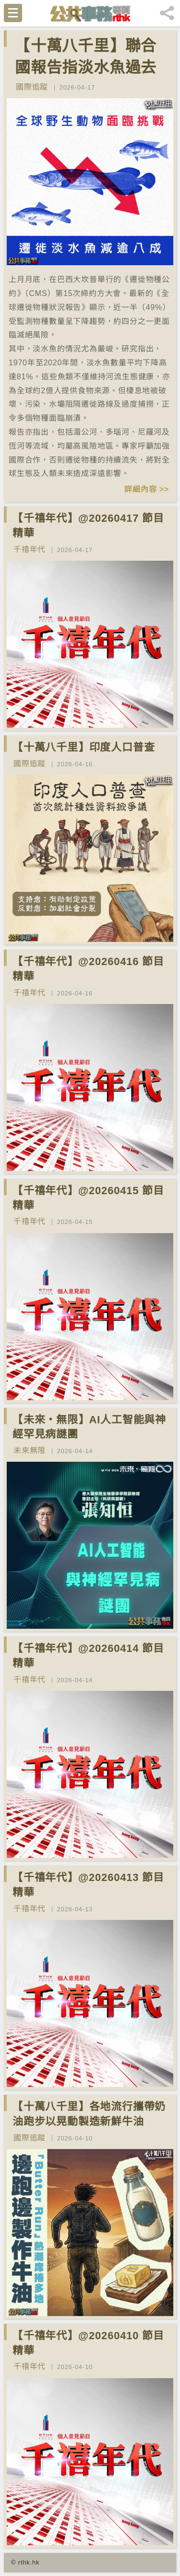  Describe the element at coordinates (88, 2343) in the screenshot. I see `【千禧年代】@20260410 節目精華` at that location.